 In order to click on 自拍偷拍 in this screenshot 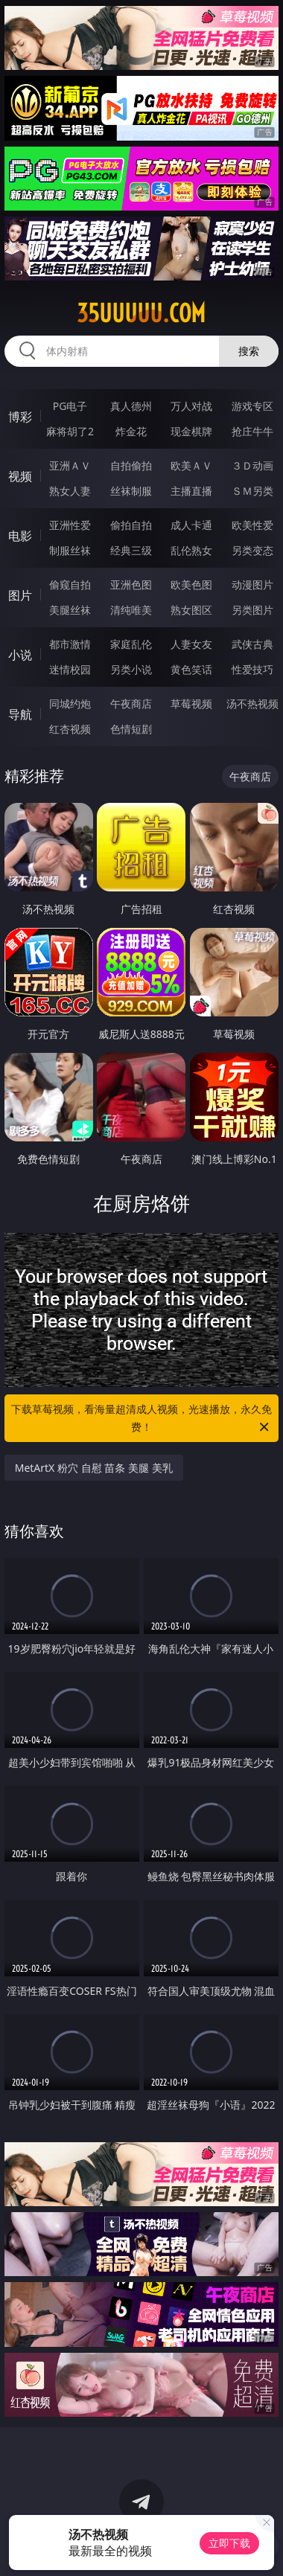, I will do `click(131, 465)`.